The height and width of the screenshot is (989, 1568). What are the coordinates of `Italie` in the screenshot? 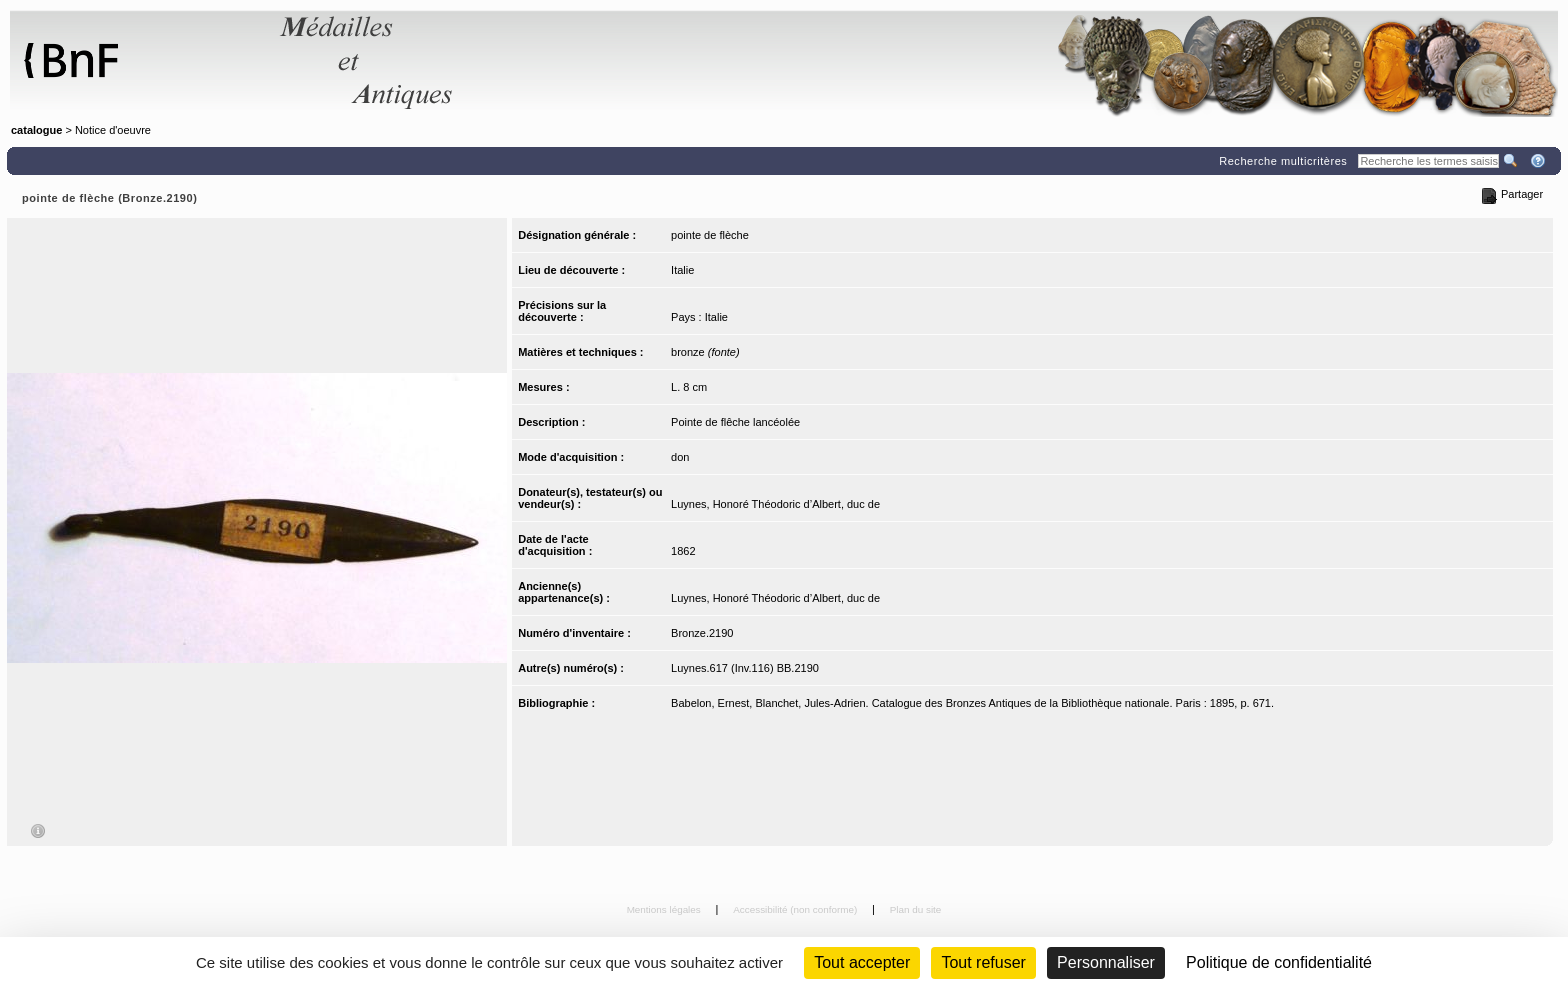 It's located at (682, 270).